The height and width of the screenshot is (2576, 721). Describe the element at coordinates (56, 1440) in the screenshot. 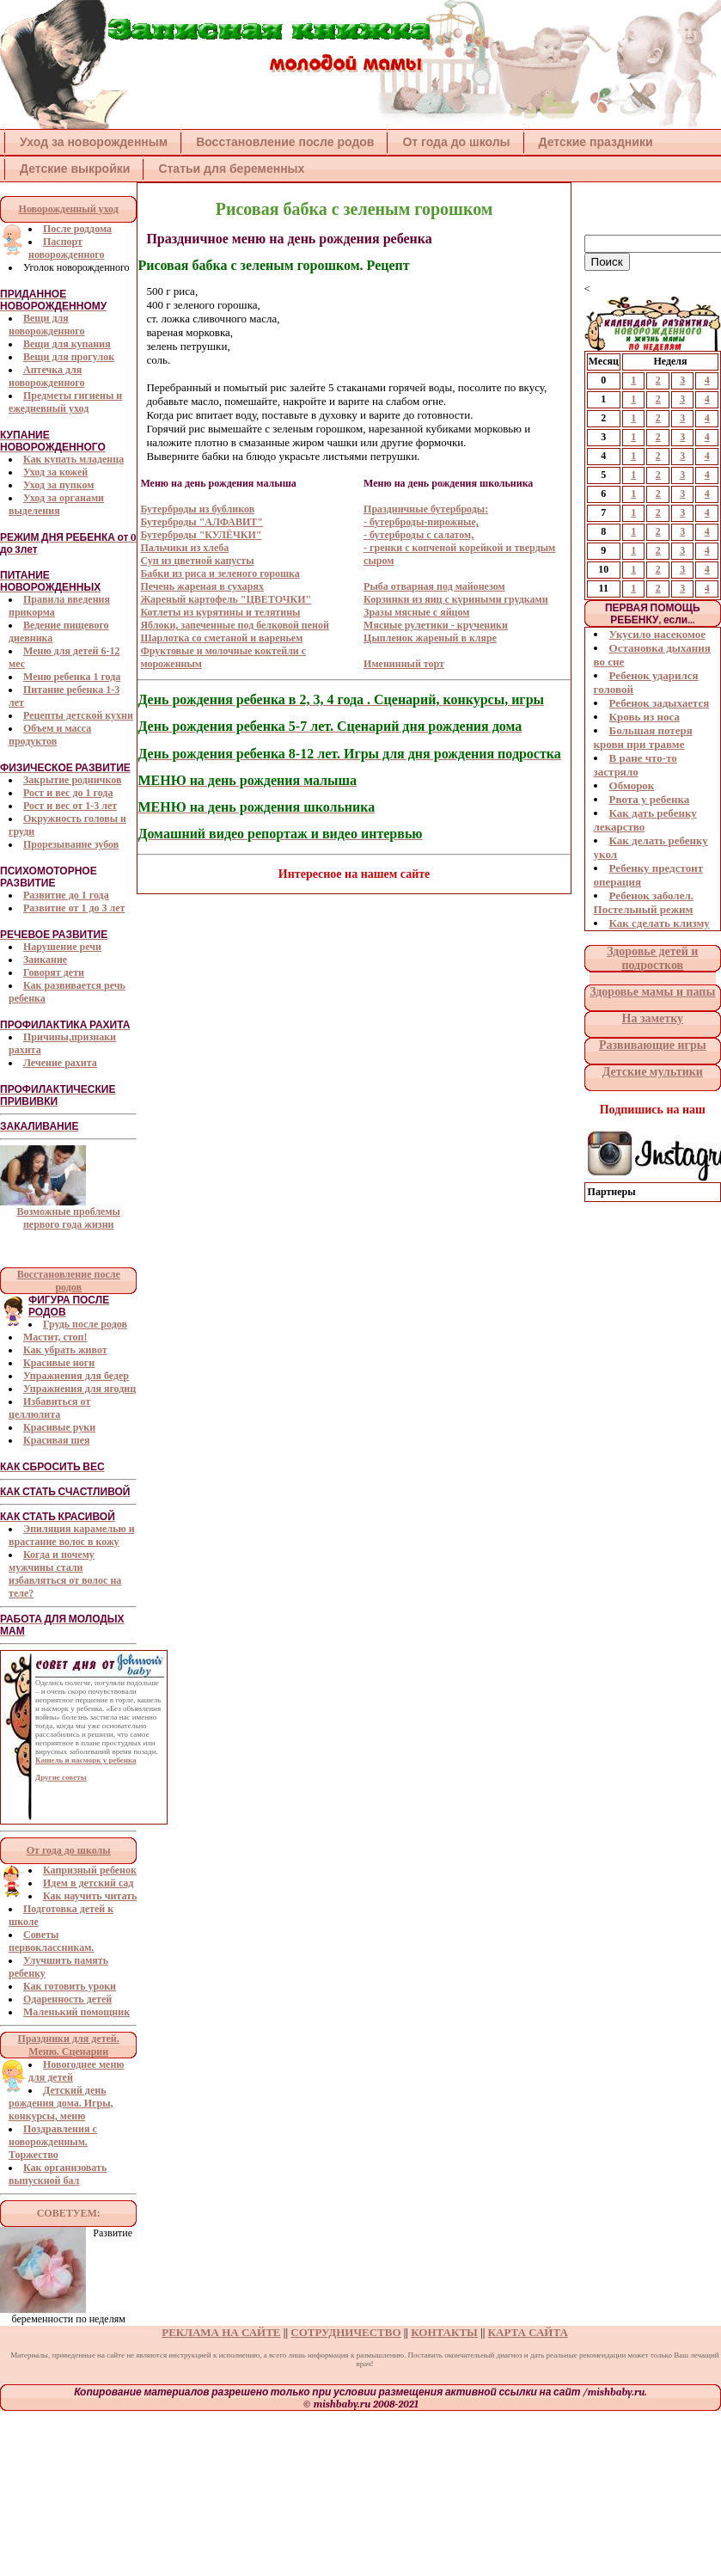

I see `Красивая шея` at that location.